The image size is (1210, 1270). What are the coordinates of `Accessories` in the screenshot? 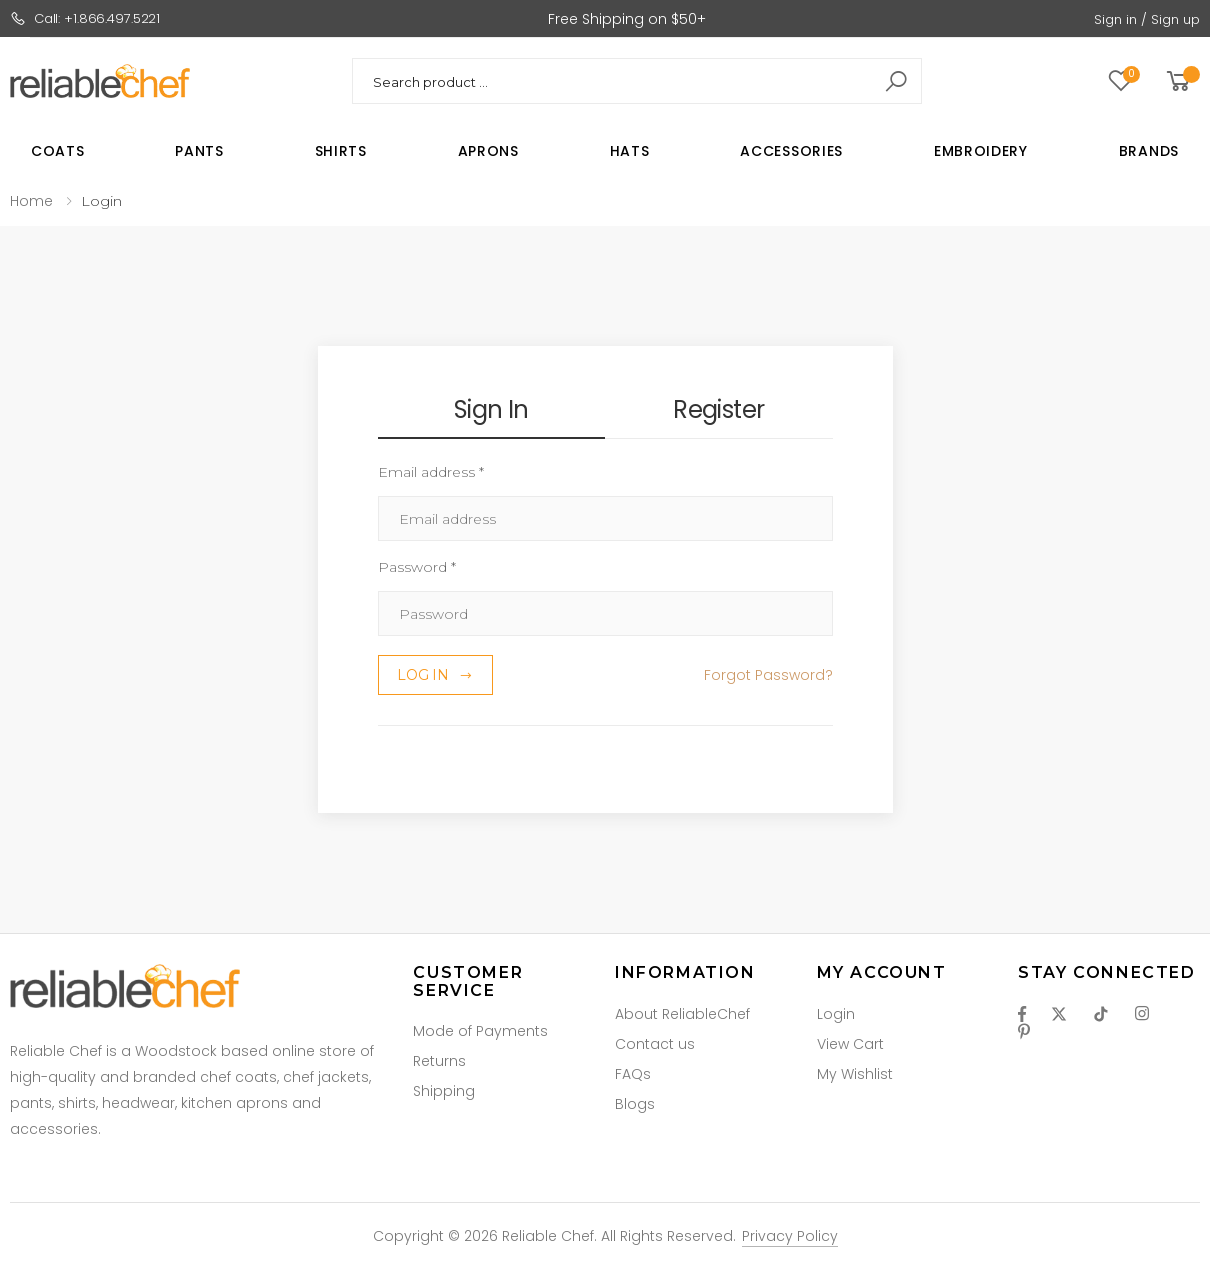 It's located at (791, 151).